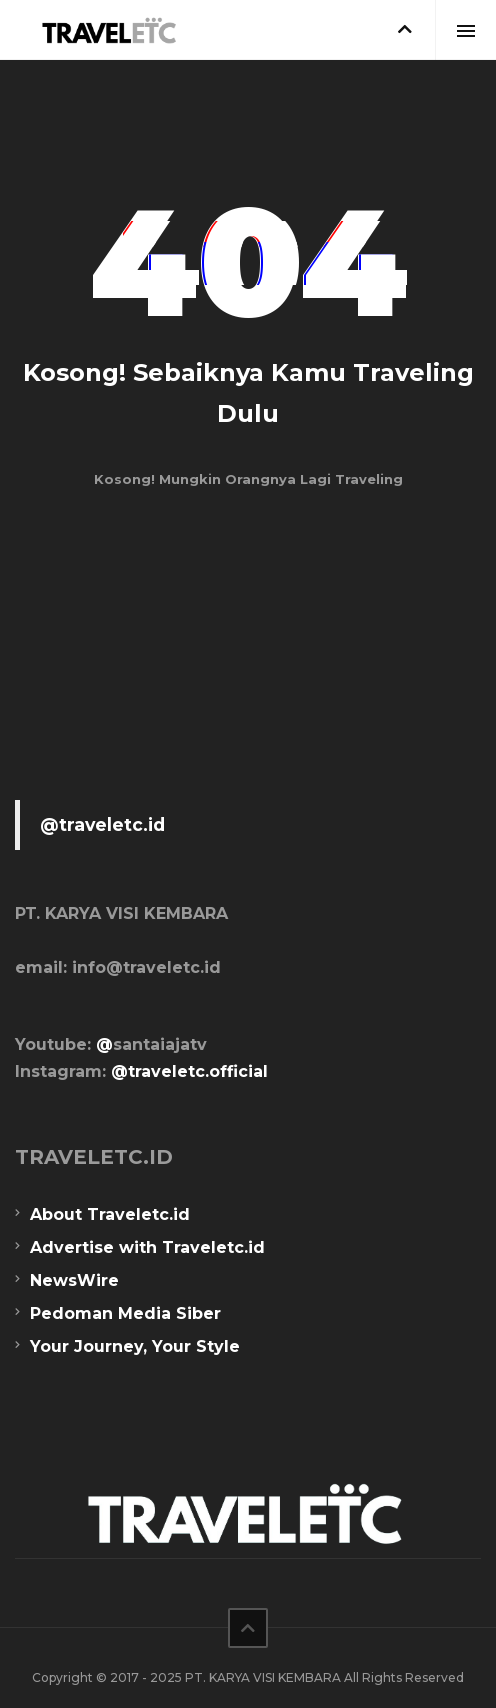  I want to click on Pedoman Media Siber, so click(125, 1313).